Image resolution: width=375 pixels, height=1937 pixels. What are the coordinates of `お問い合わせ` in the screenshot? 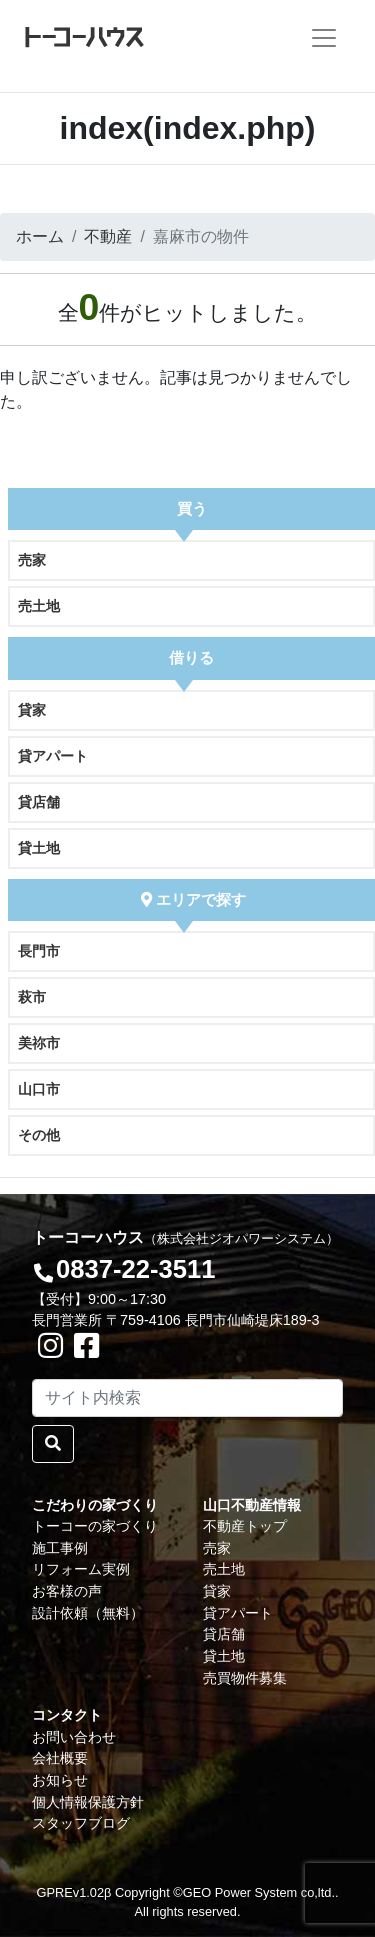 It's located at (74, 1737).